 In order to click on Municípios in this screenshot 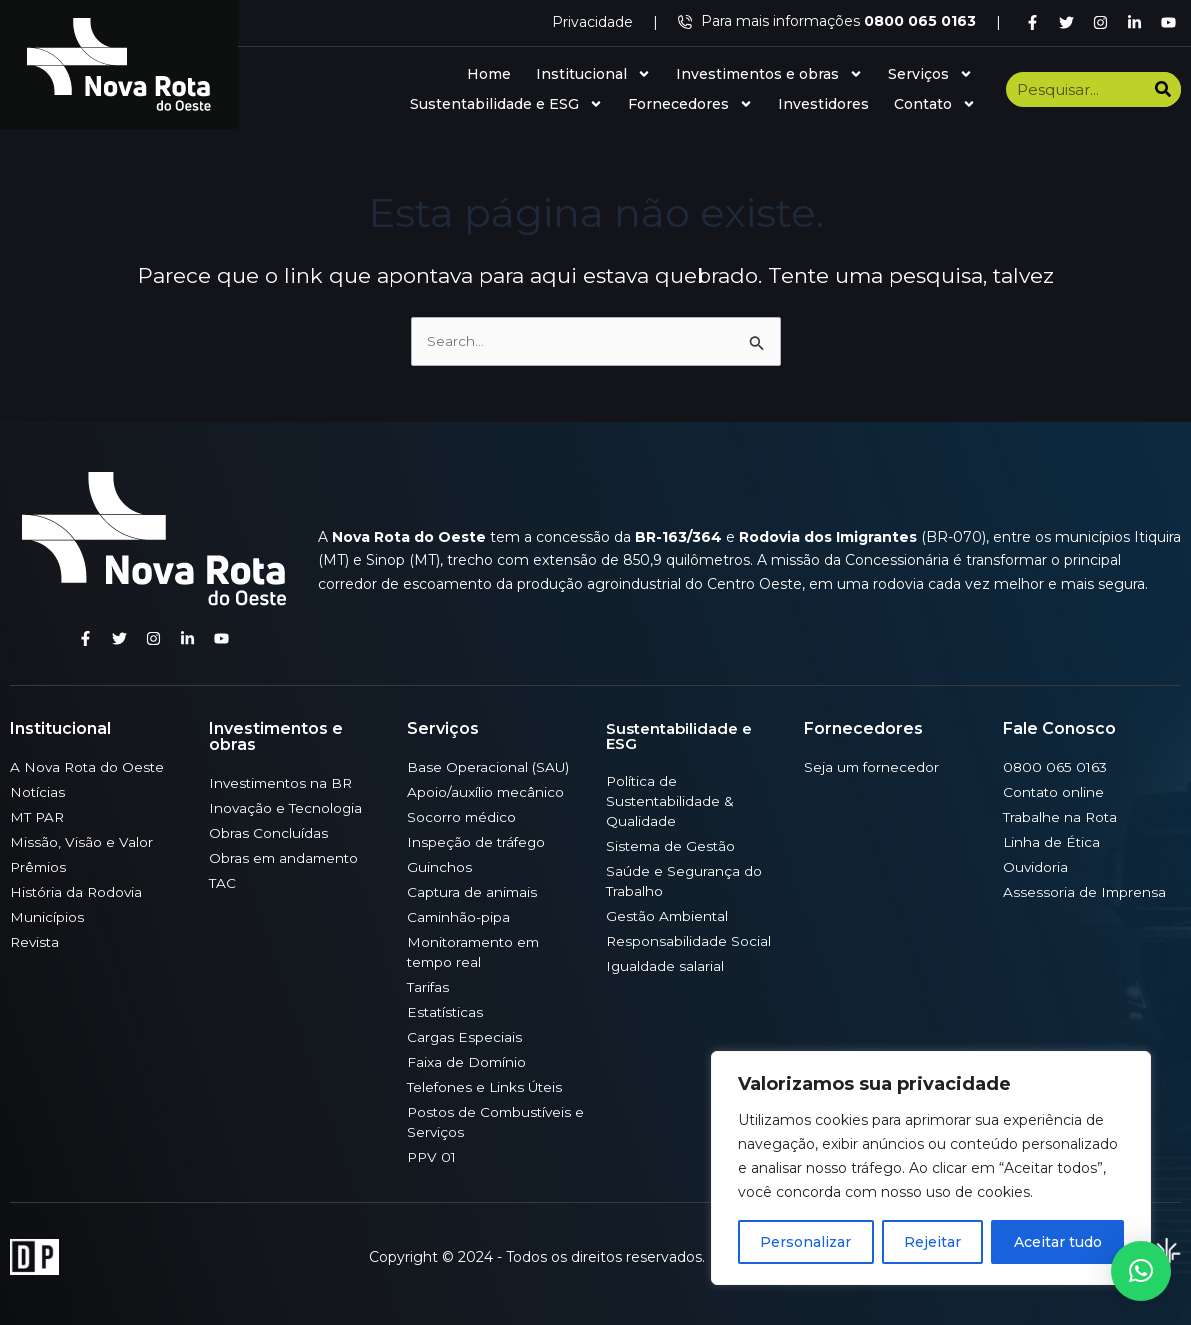, I will do `click(47, 917)`.